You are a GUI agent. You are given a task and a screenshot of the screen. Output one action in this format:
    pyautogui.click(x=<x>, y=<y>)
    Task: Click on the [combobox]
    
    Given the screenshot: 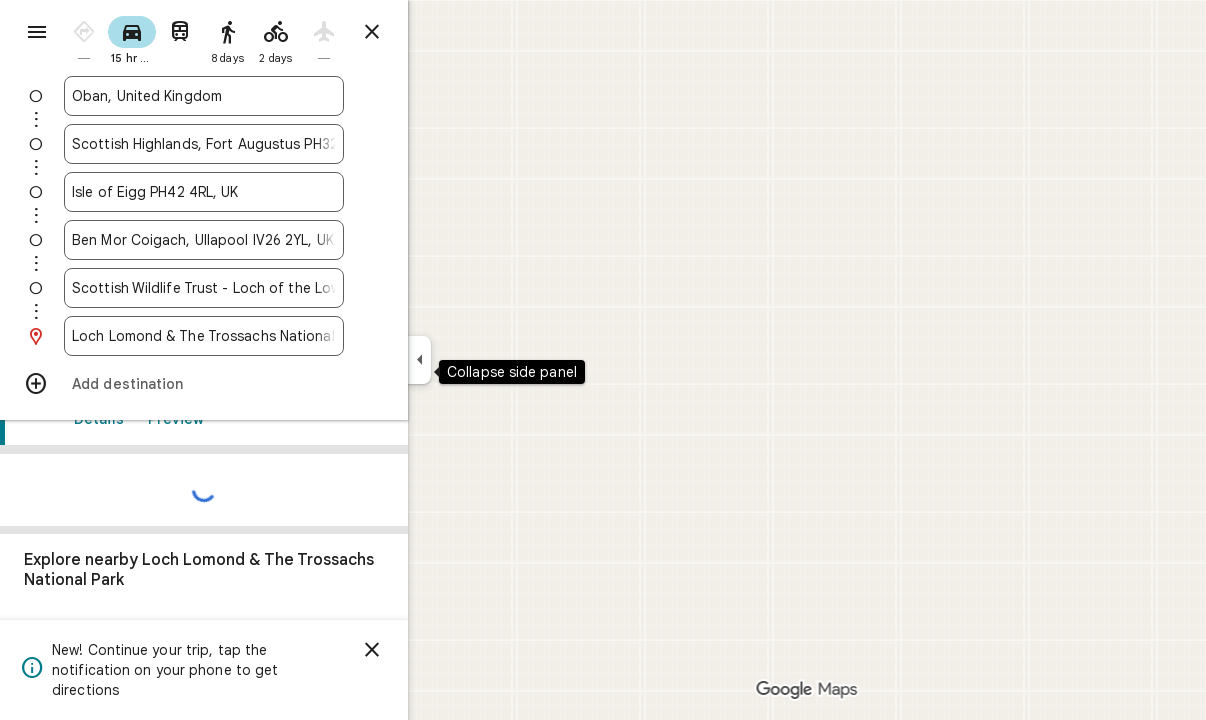 What is the action you would take?
    pyautogui.click(x=276, y=96)
    